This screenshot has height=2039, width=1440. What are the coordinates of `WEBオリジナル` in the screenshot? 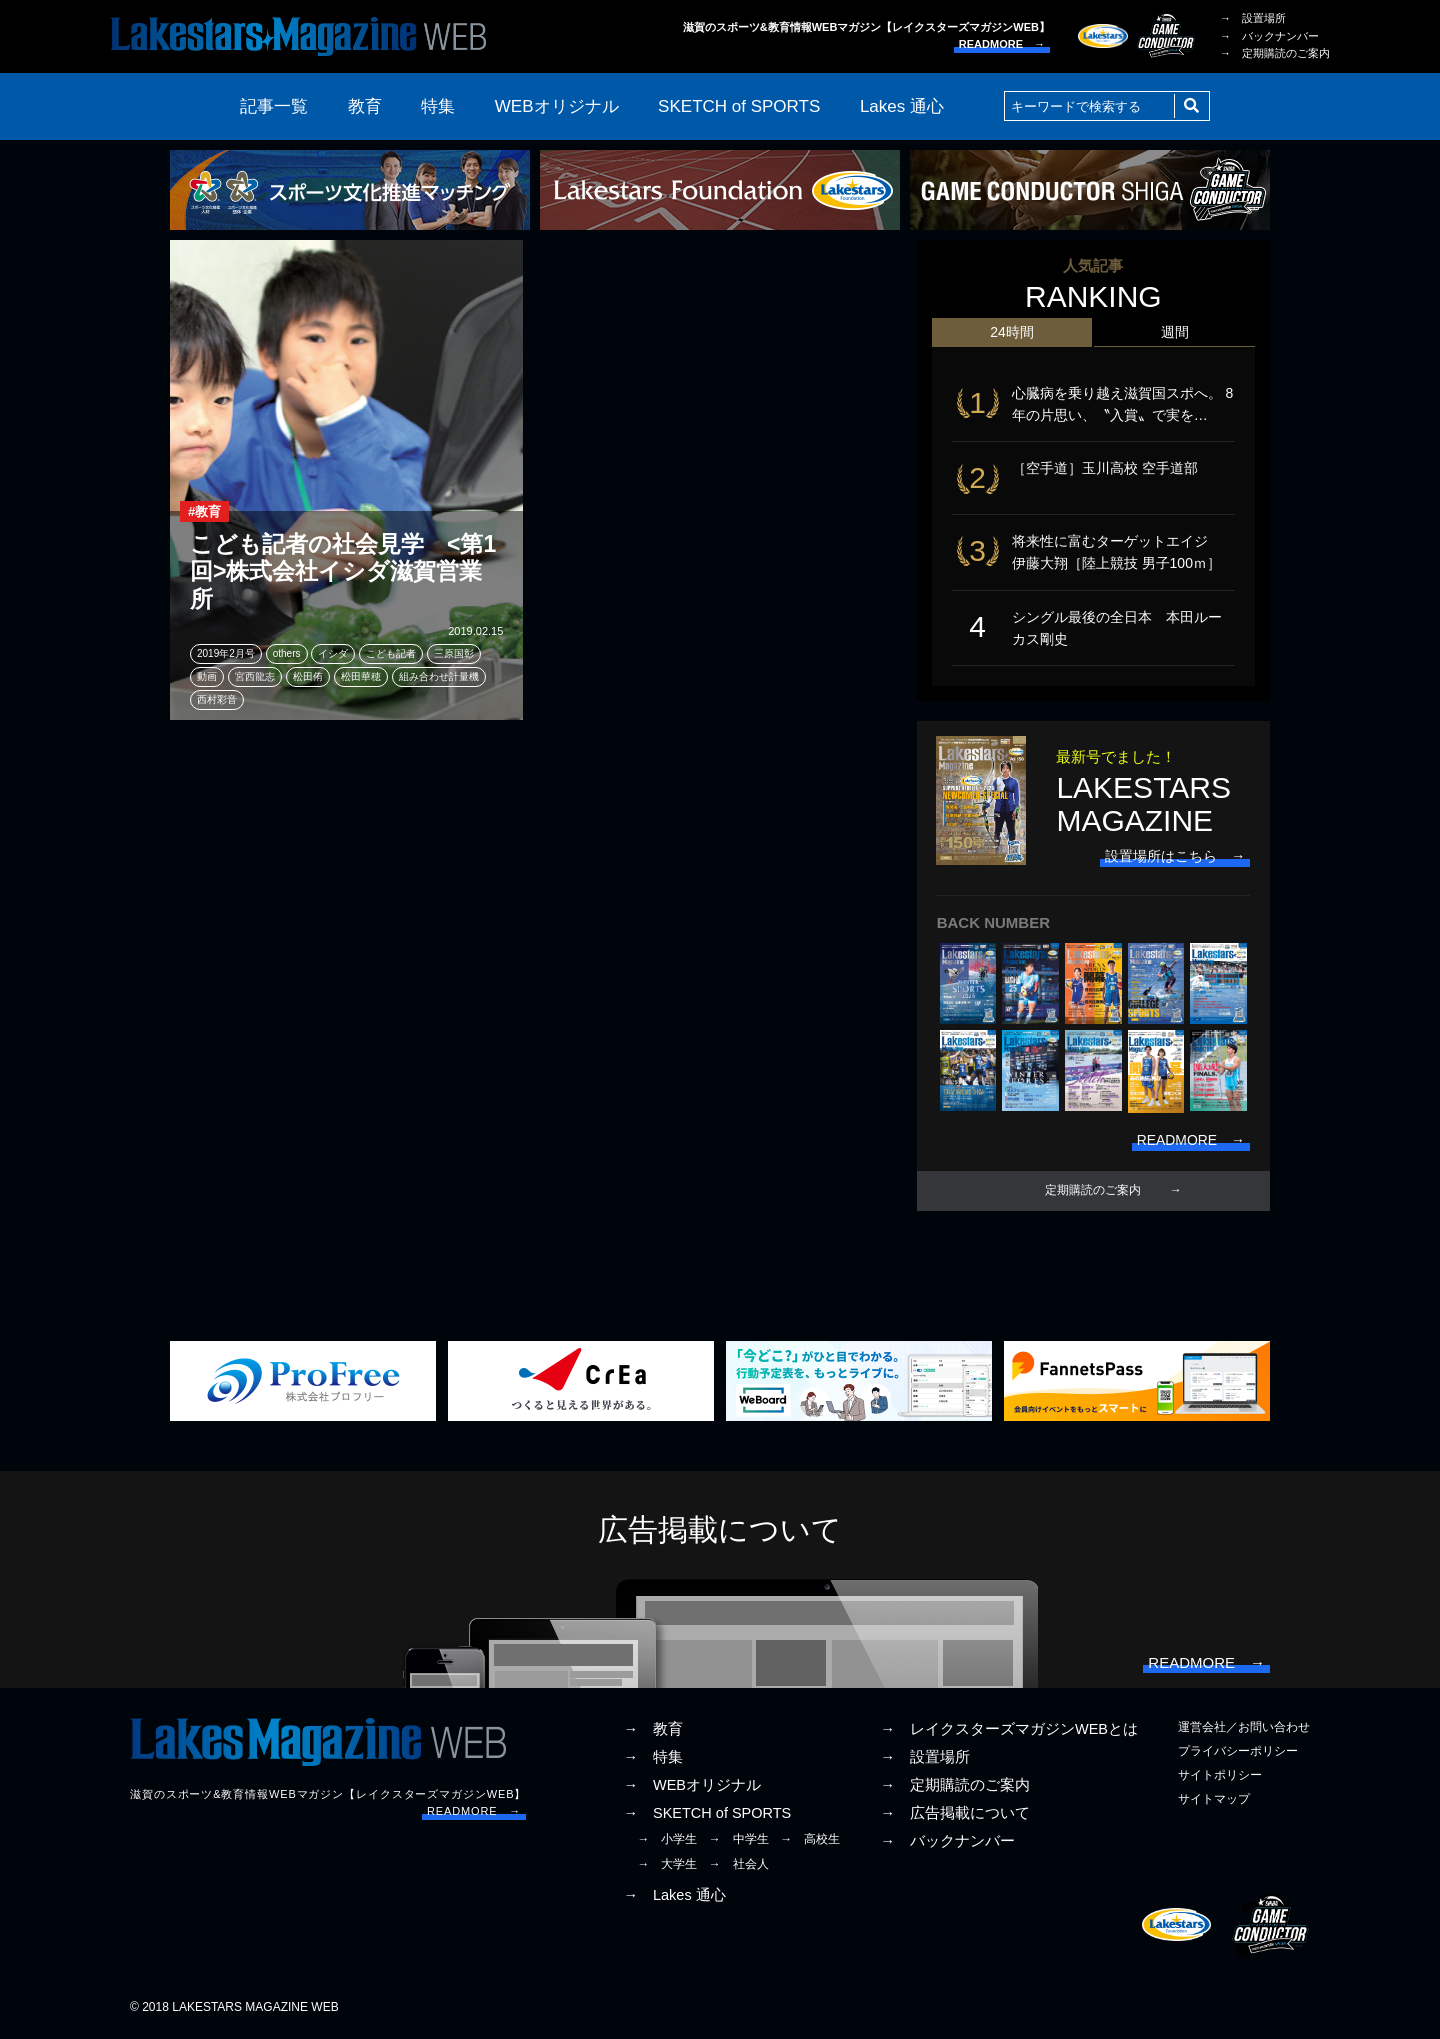 It's located at (557, 106).